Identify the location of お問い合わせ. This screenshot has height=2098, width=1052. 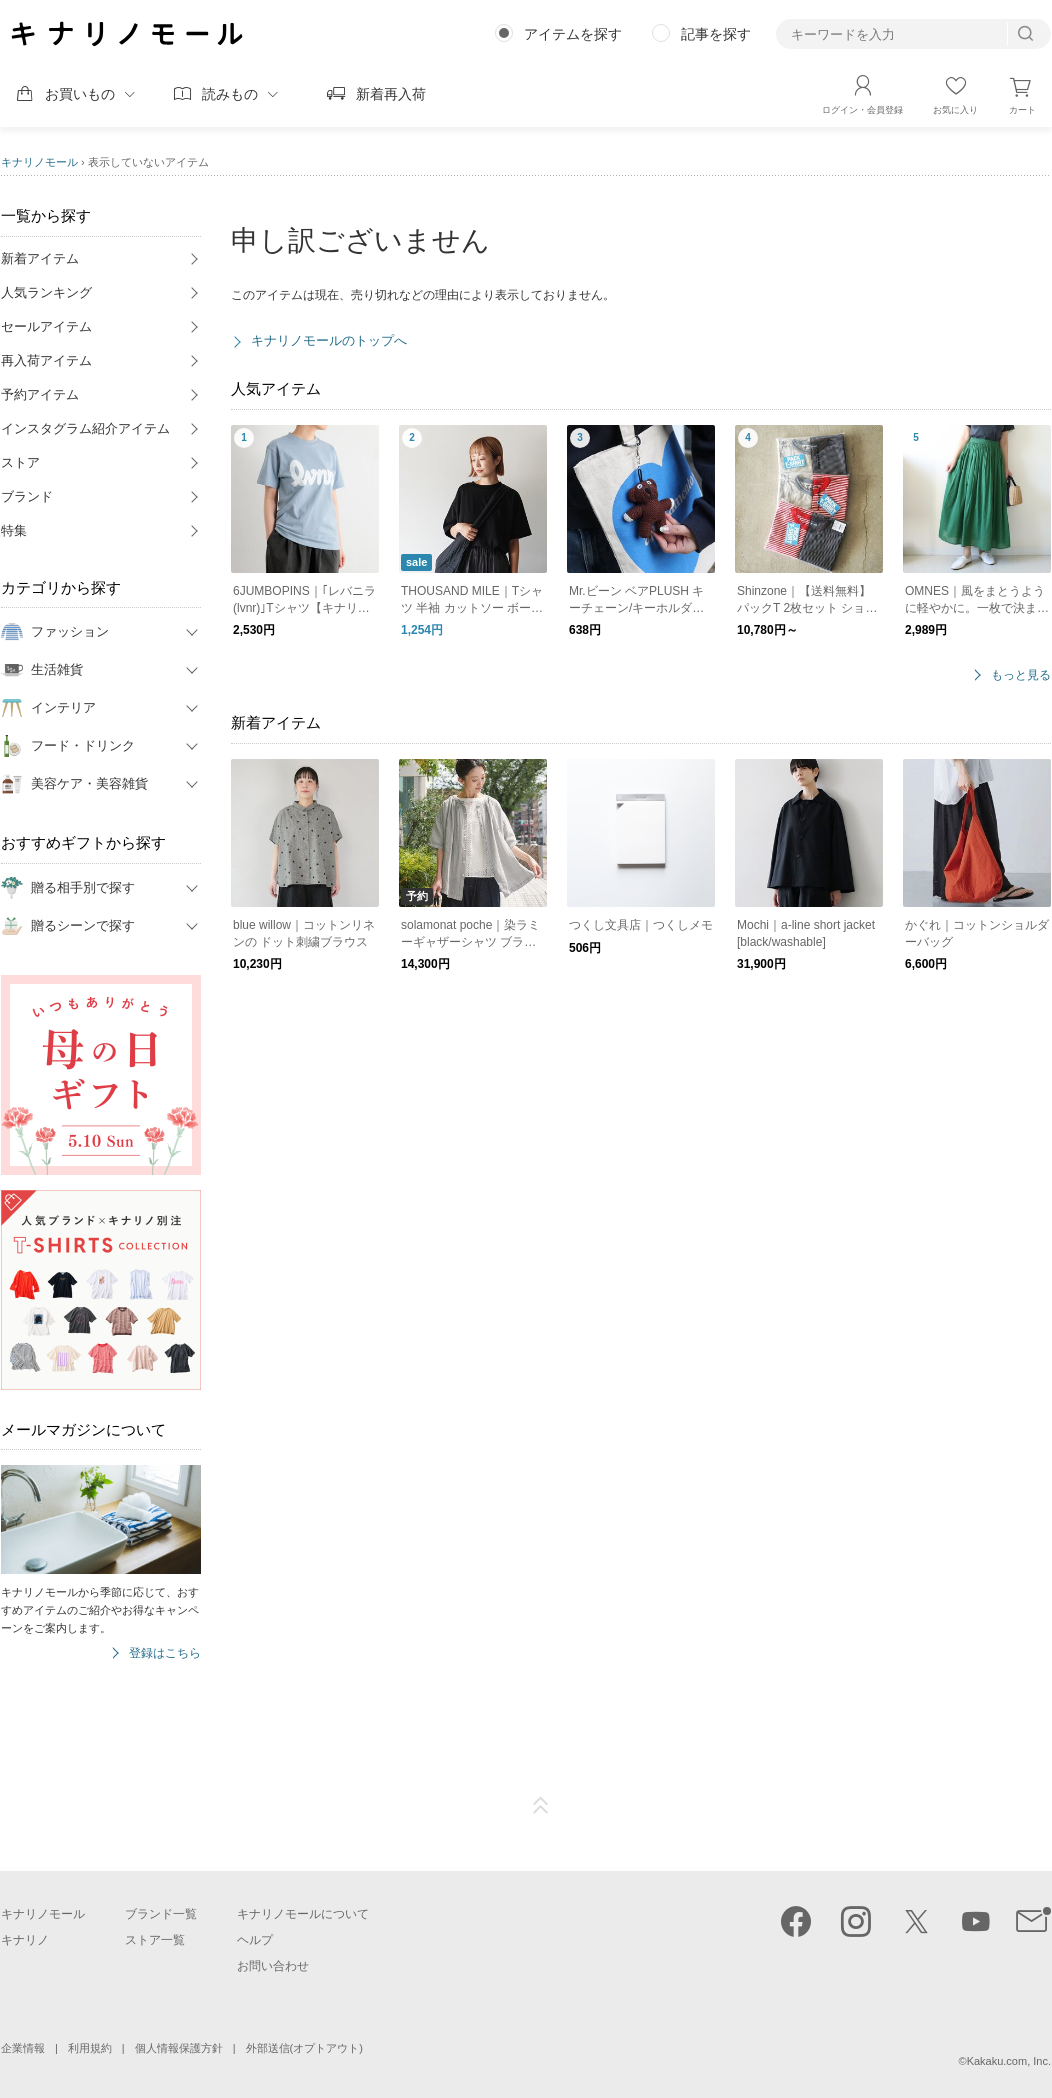
(273, 1966).